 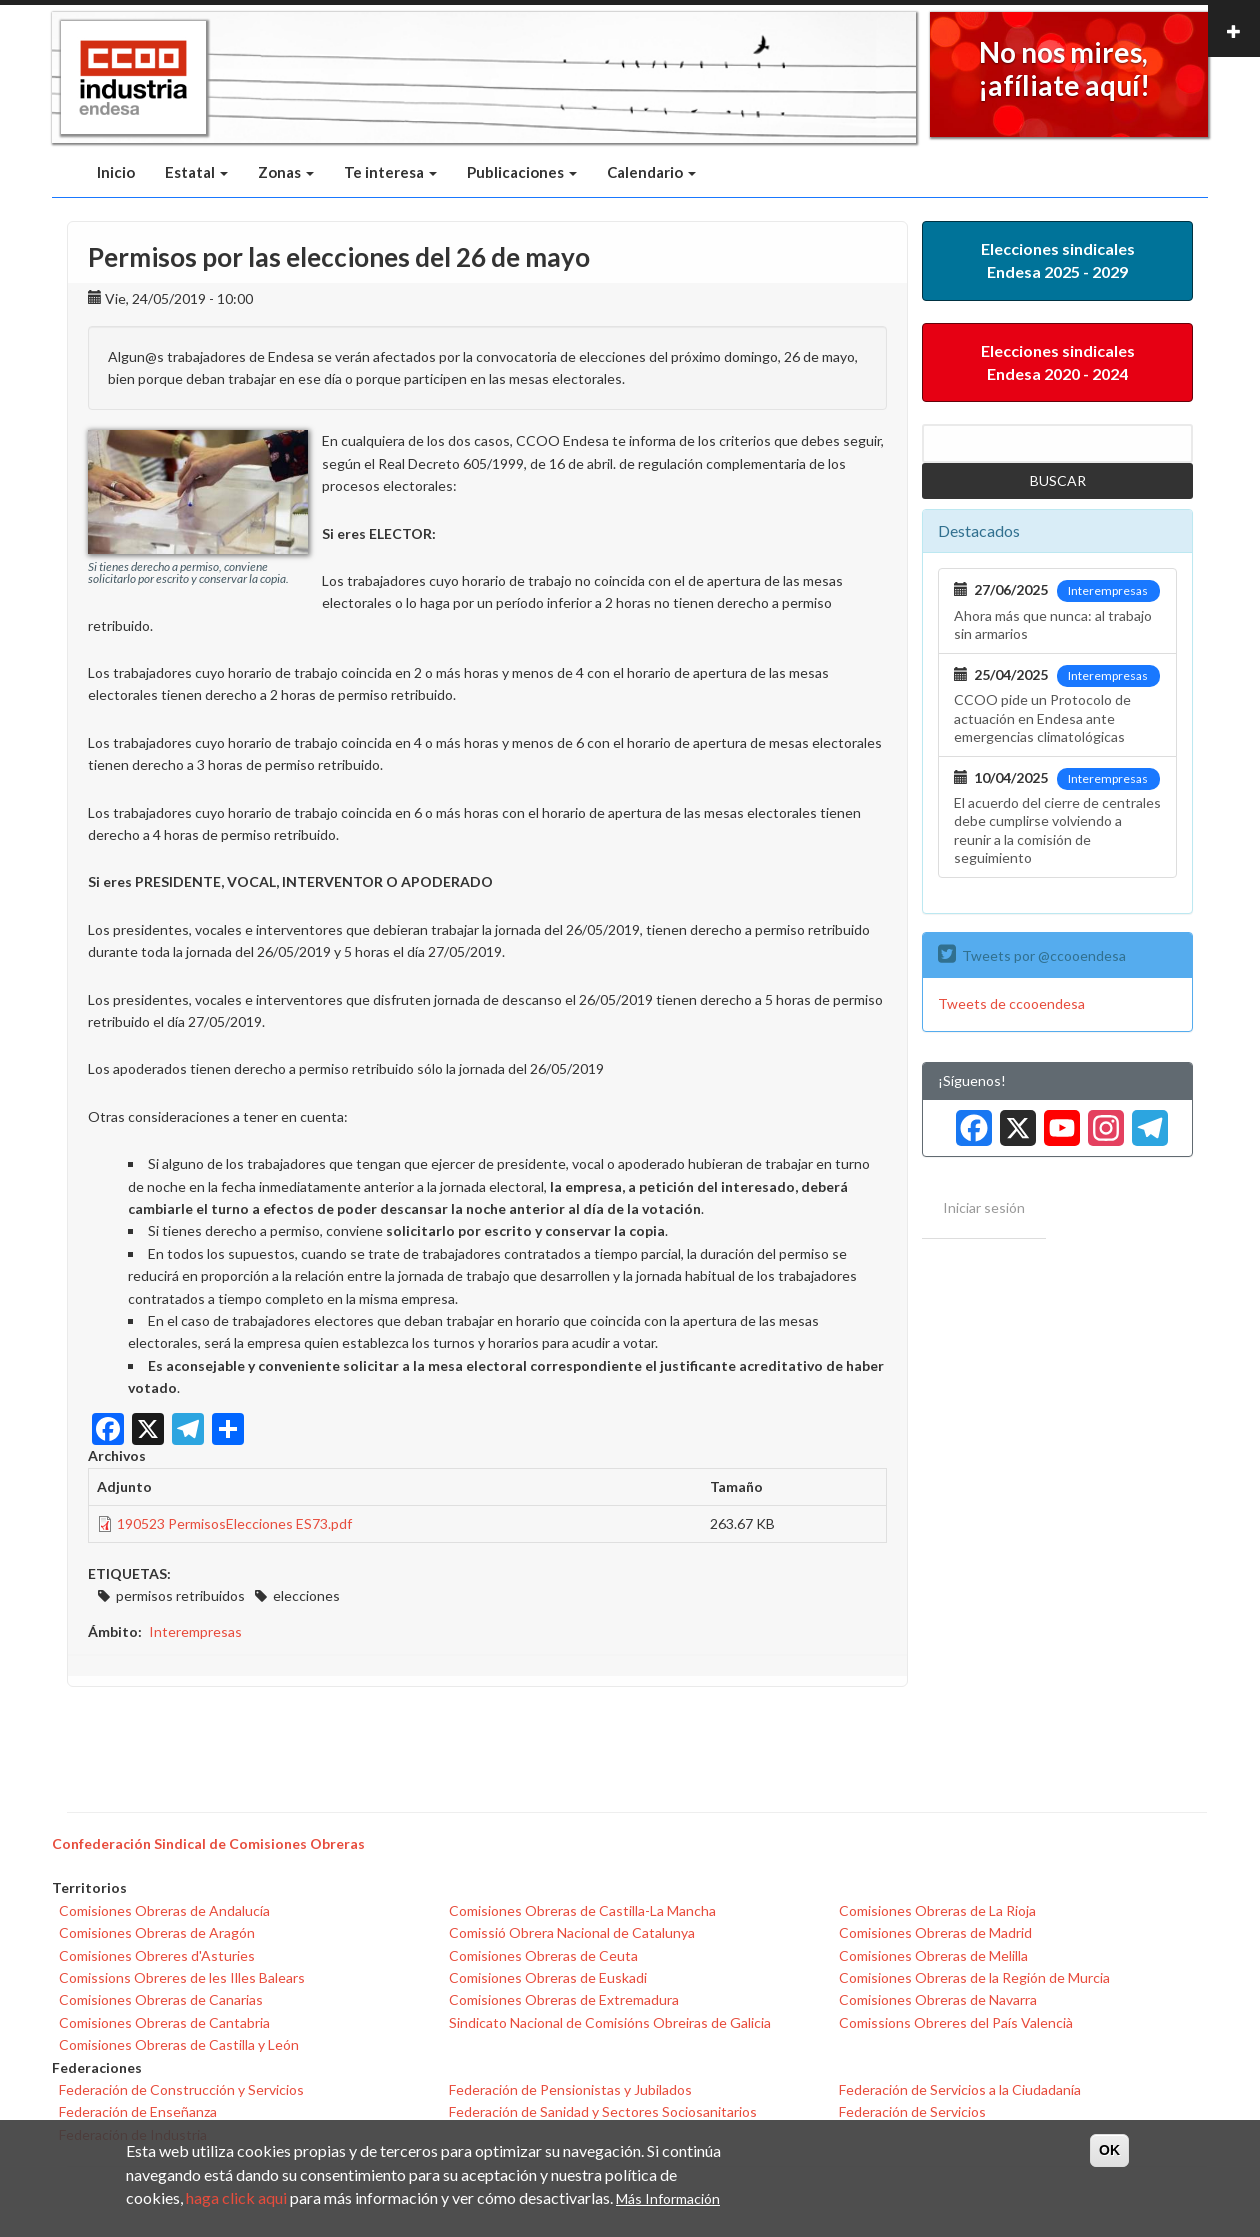 I want to click on Iniciar sesión [menuitem], so click(x=984, y=1207).